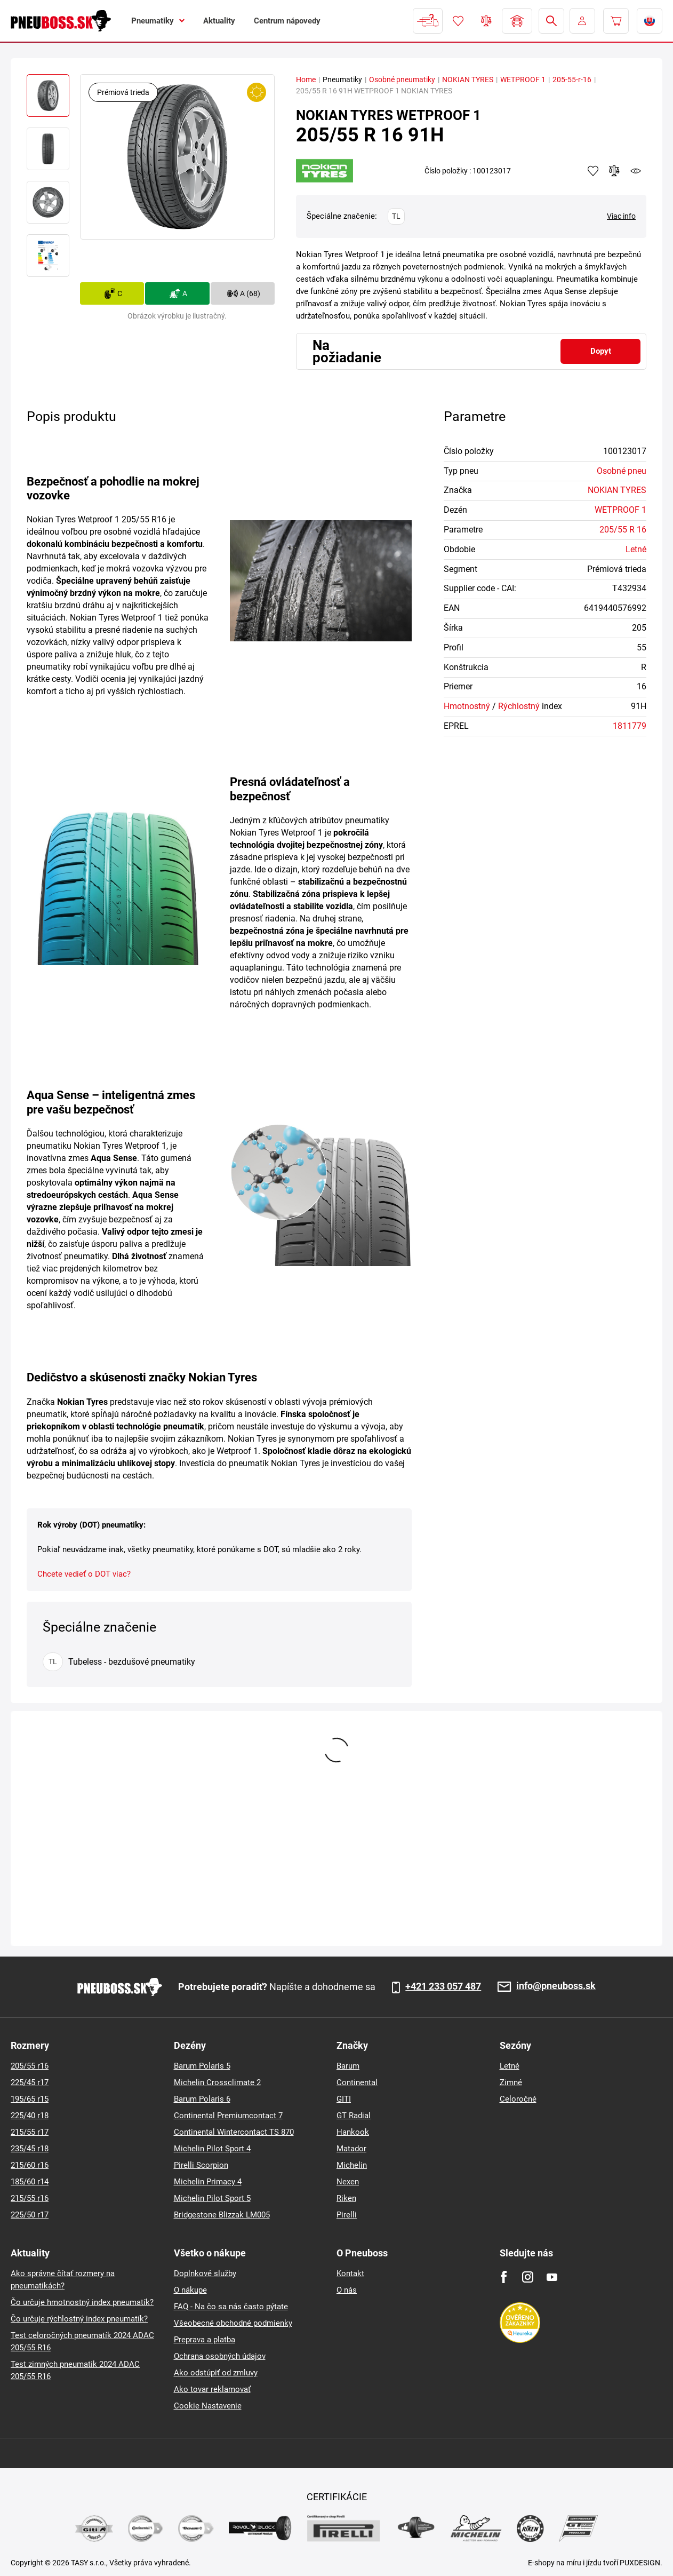 This screenshot has height=2576, width=673. What do you see at coordinates (486, 21) in the screenshot?
I see `Porovnávač` at bounding box center [486, 21].